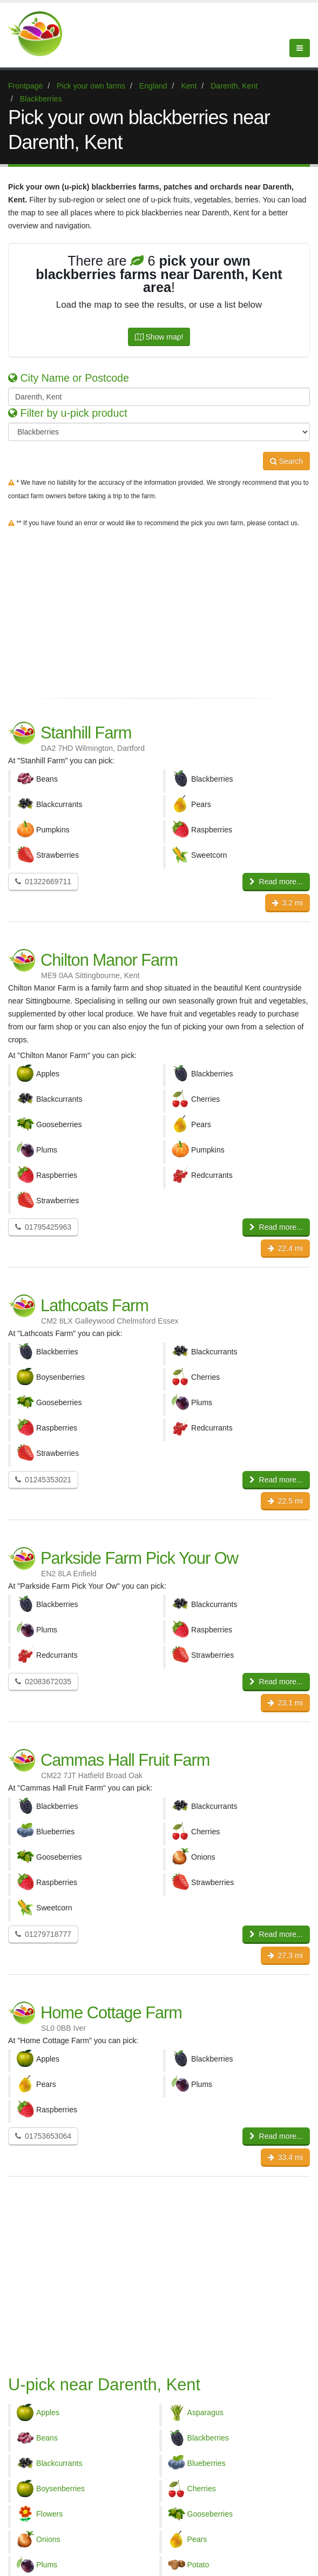 The image size is (318, 2576). I want to click on Show map!, so click(159, 337).